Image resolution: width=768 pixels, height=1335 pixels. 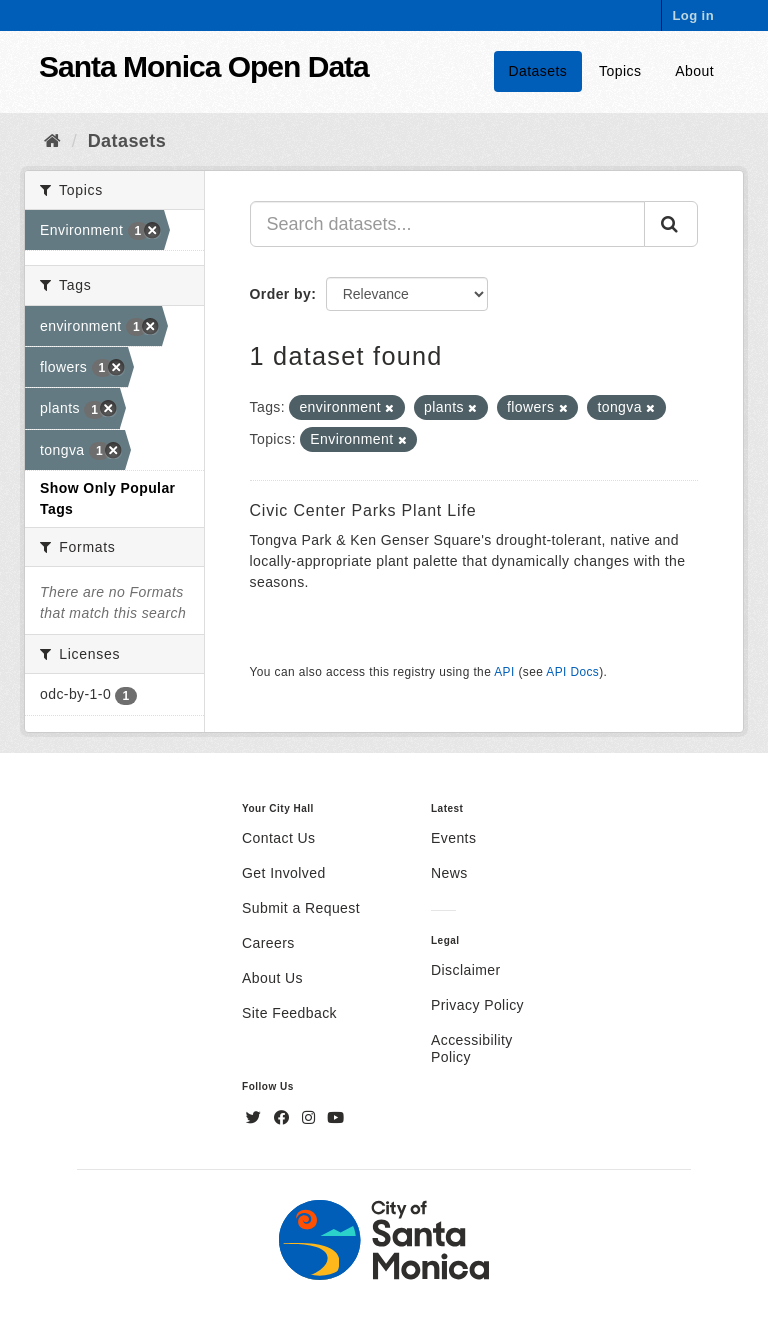 What do you see at coordinates (52, 141) in the screenshot?
I see `[Home]` at bounding box center [52, 141].